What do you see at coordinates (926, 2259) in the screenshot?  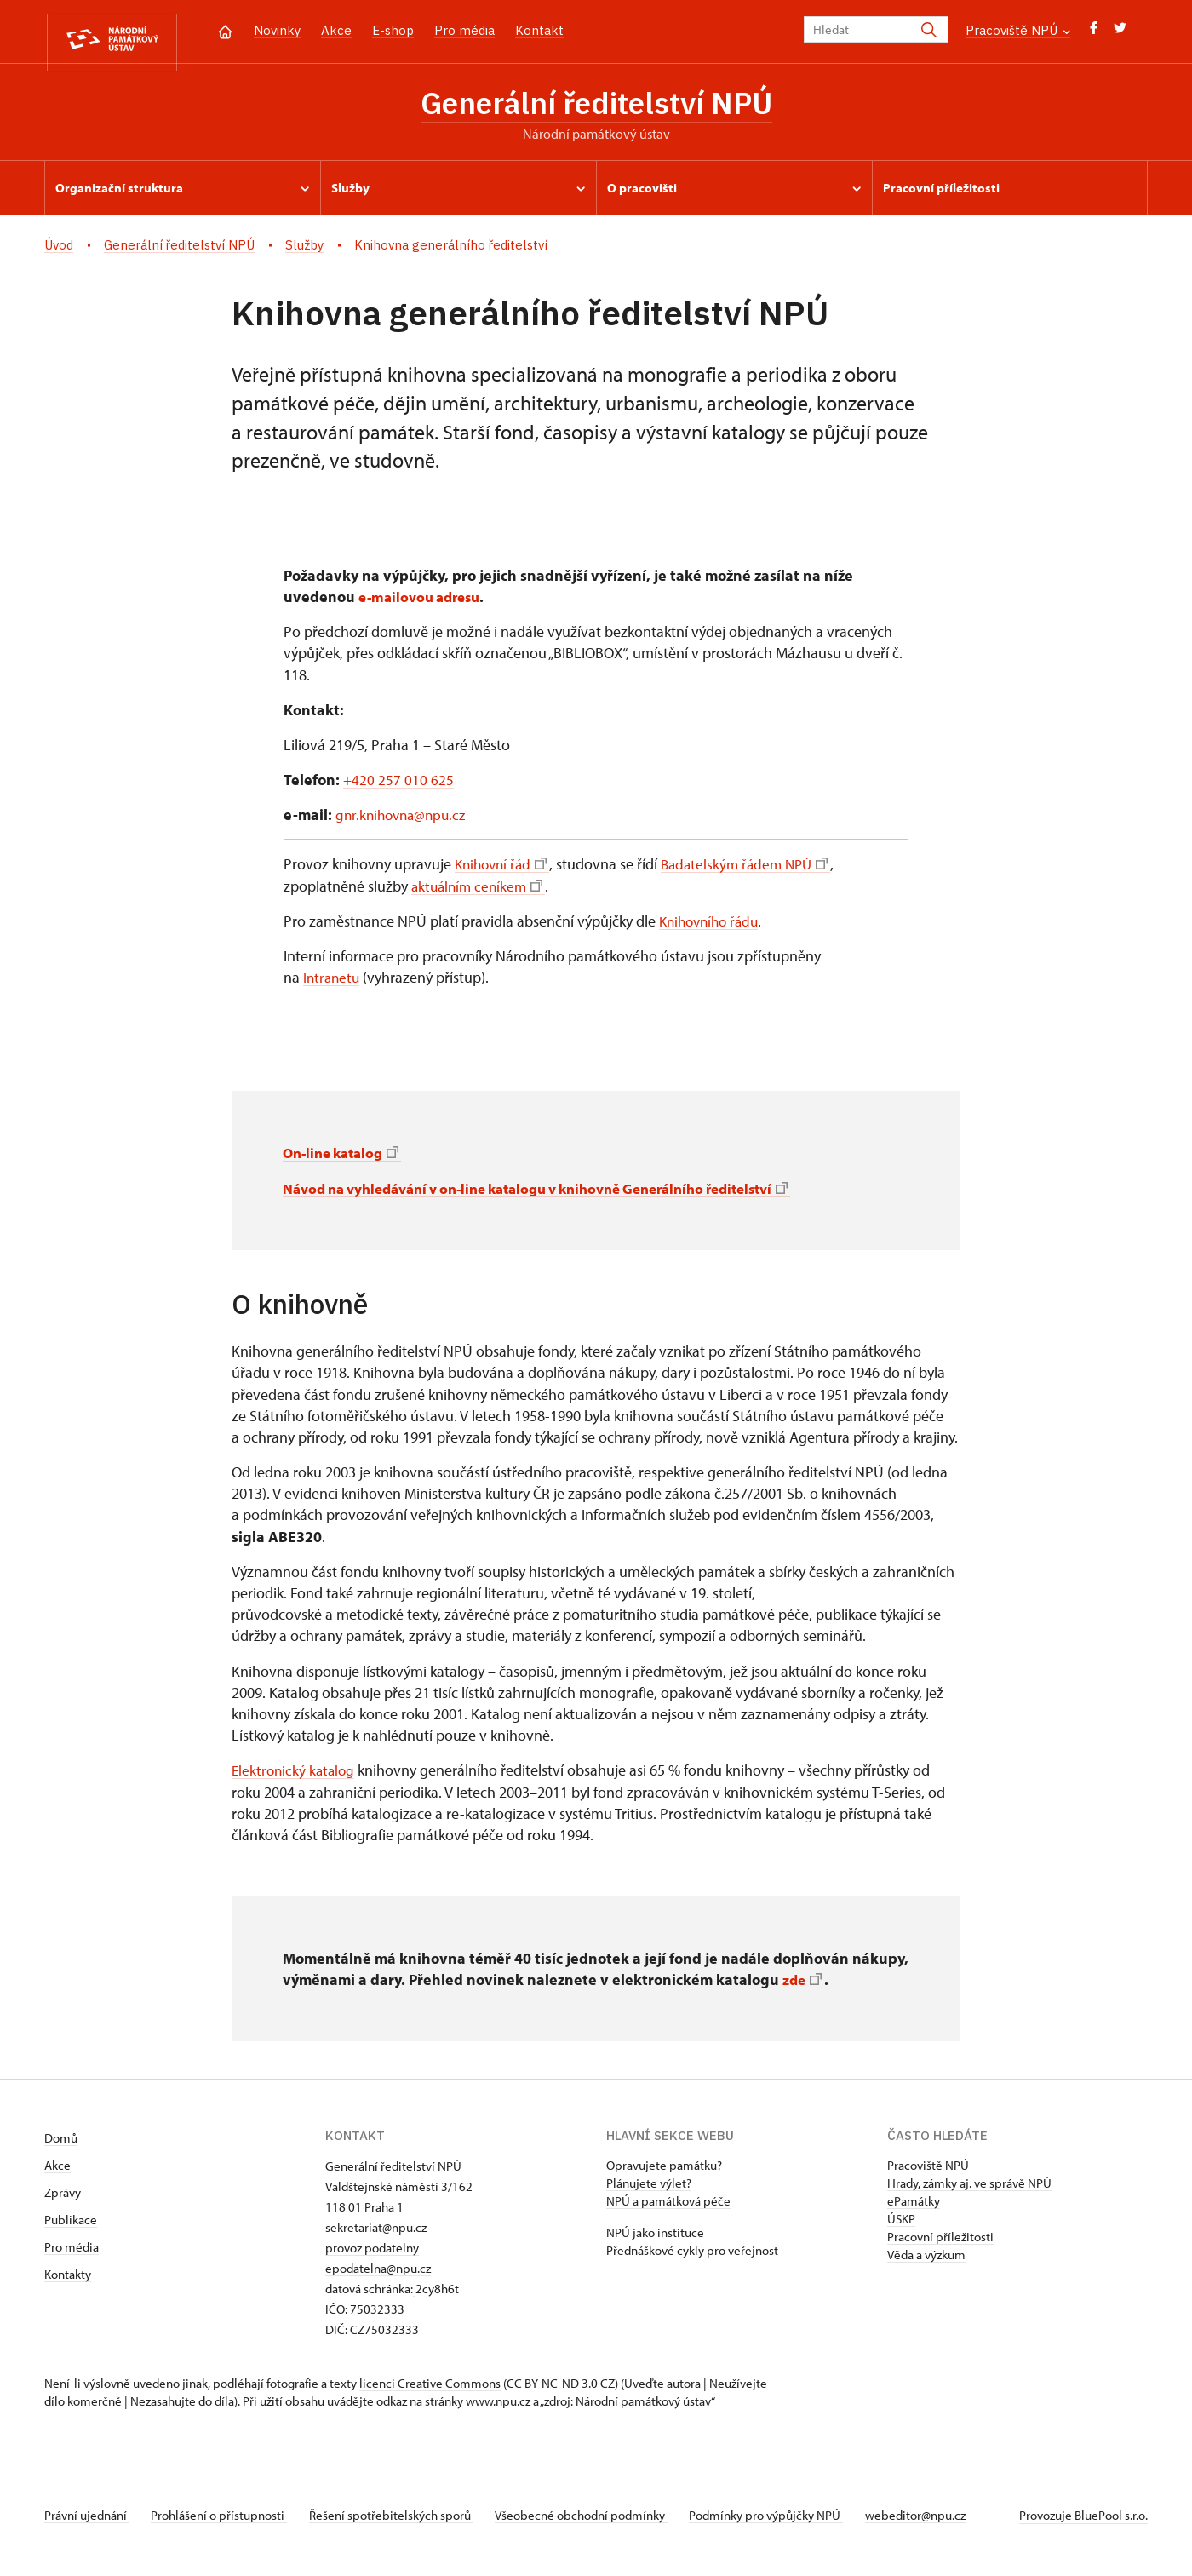 I see `Věda a výzkum` at bounding box center [926, 2259].